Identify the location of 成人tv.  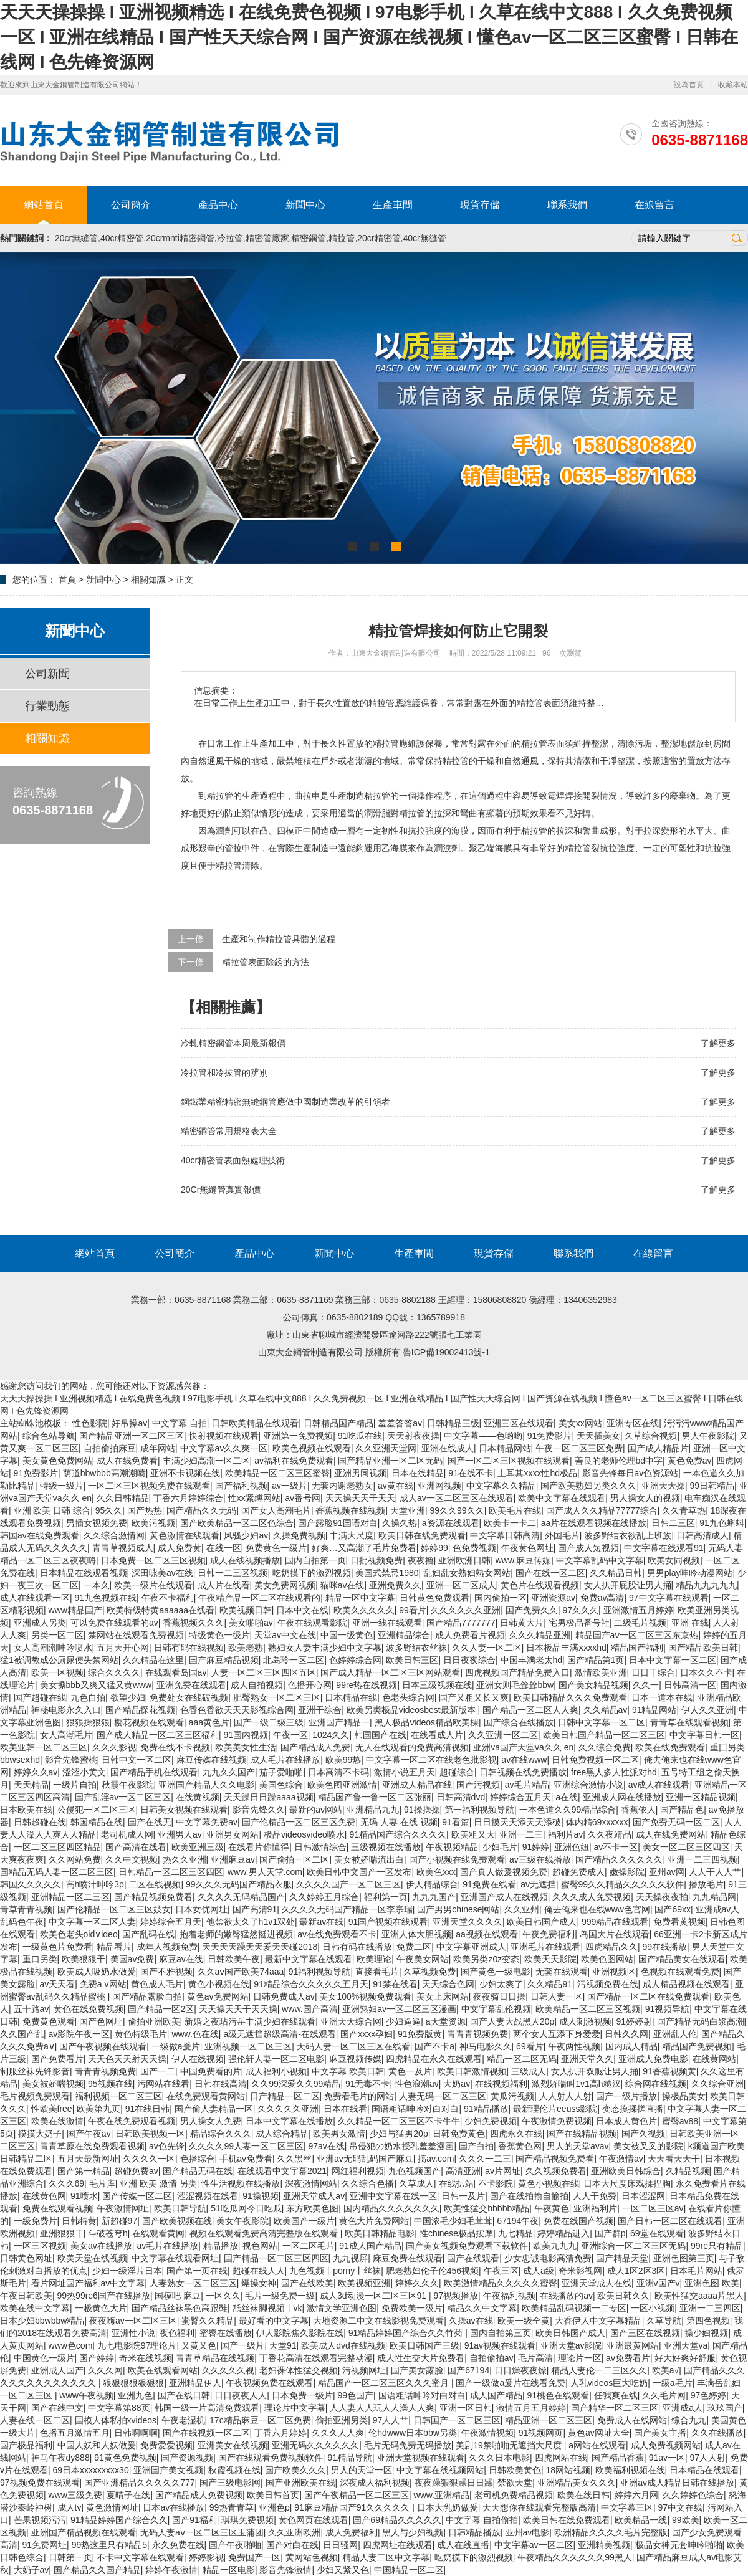
(69, 2507).